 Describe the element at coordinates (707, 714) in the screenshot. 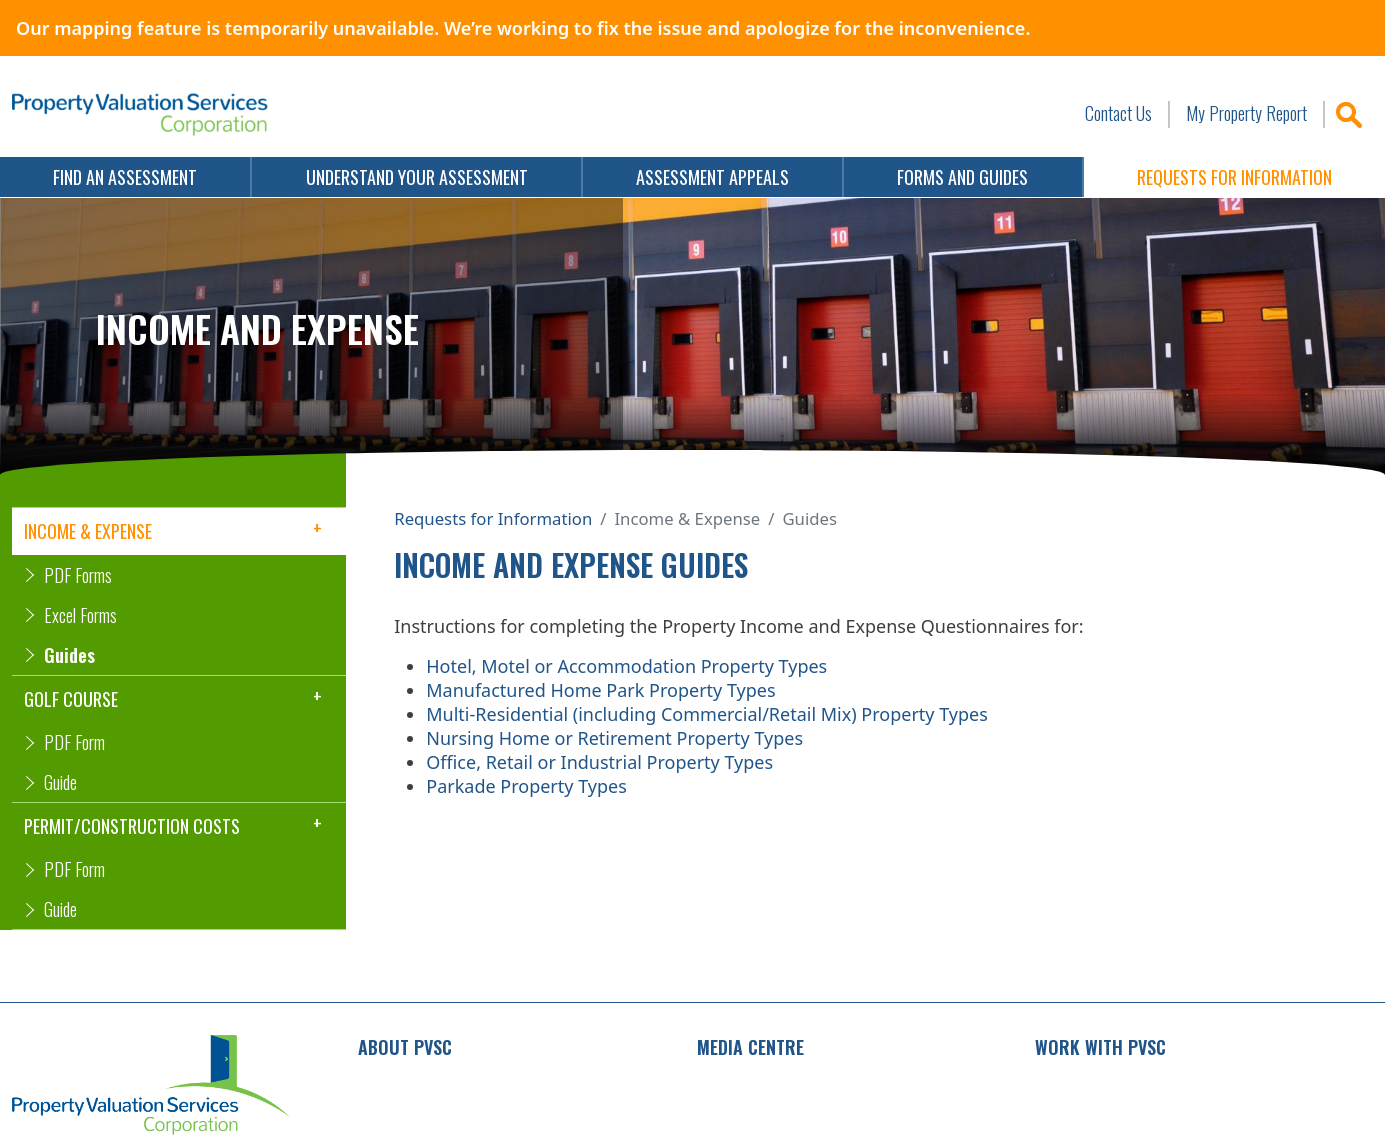

I see `Multi-Residential (including Commercial/Retail Mix) Property Types` at that location.